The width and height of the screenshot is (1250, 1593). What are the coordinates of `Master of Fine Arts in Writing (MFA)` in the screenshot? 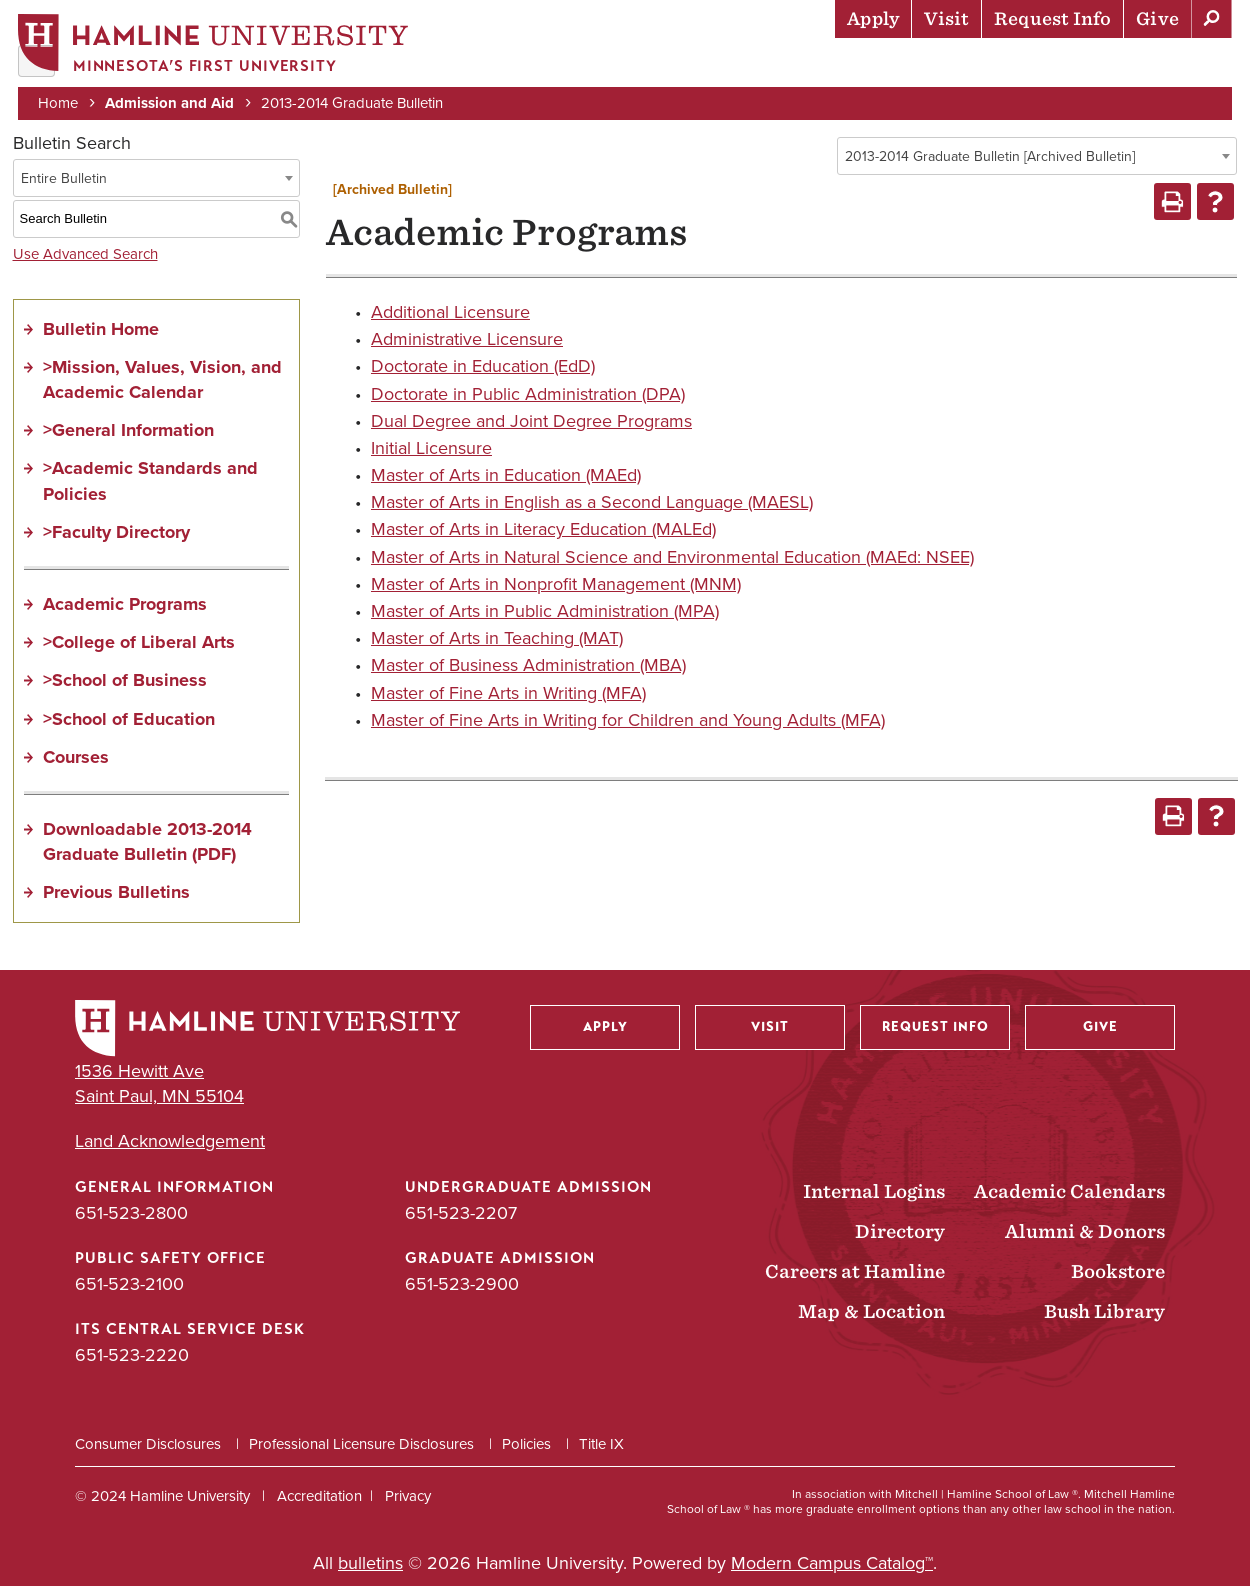 It's located at (508, 699).